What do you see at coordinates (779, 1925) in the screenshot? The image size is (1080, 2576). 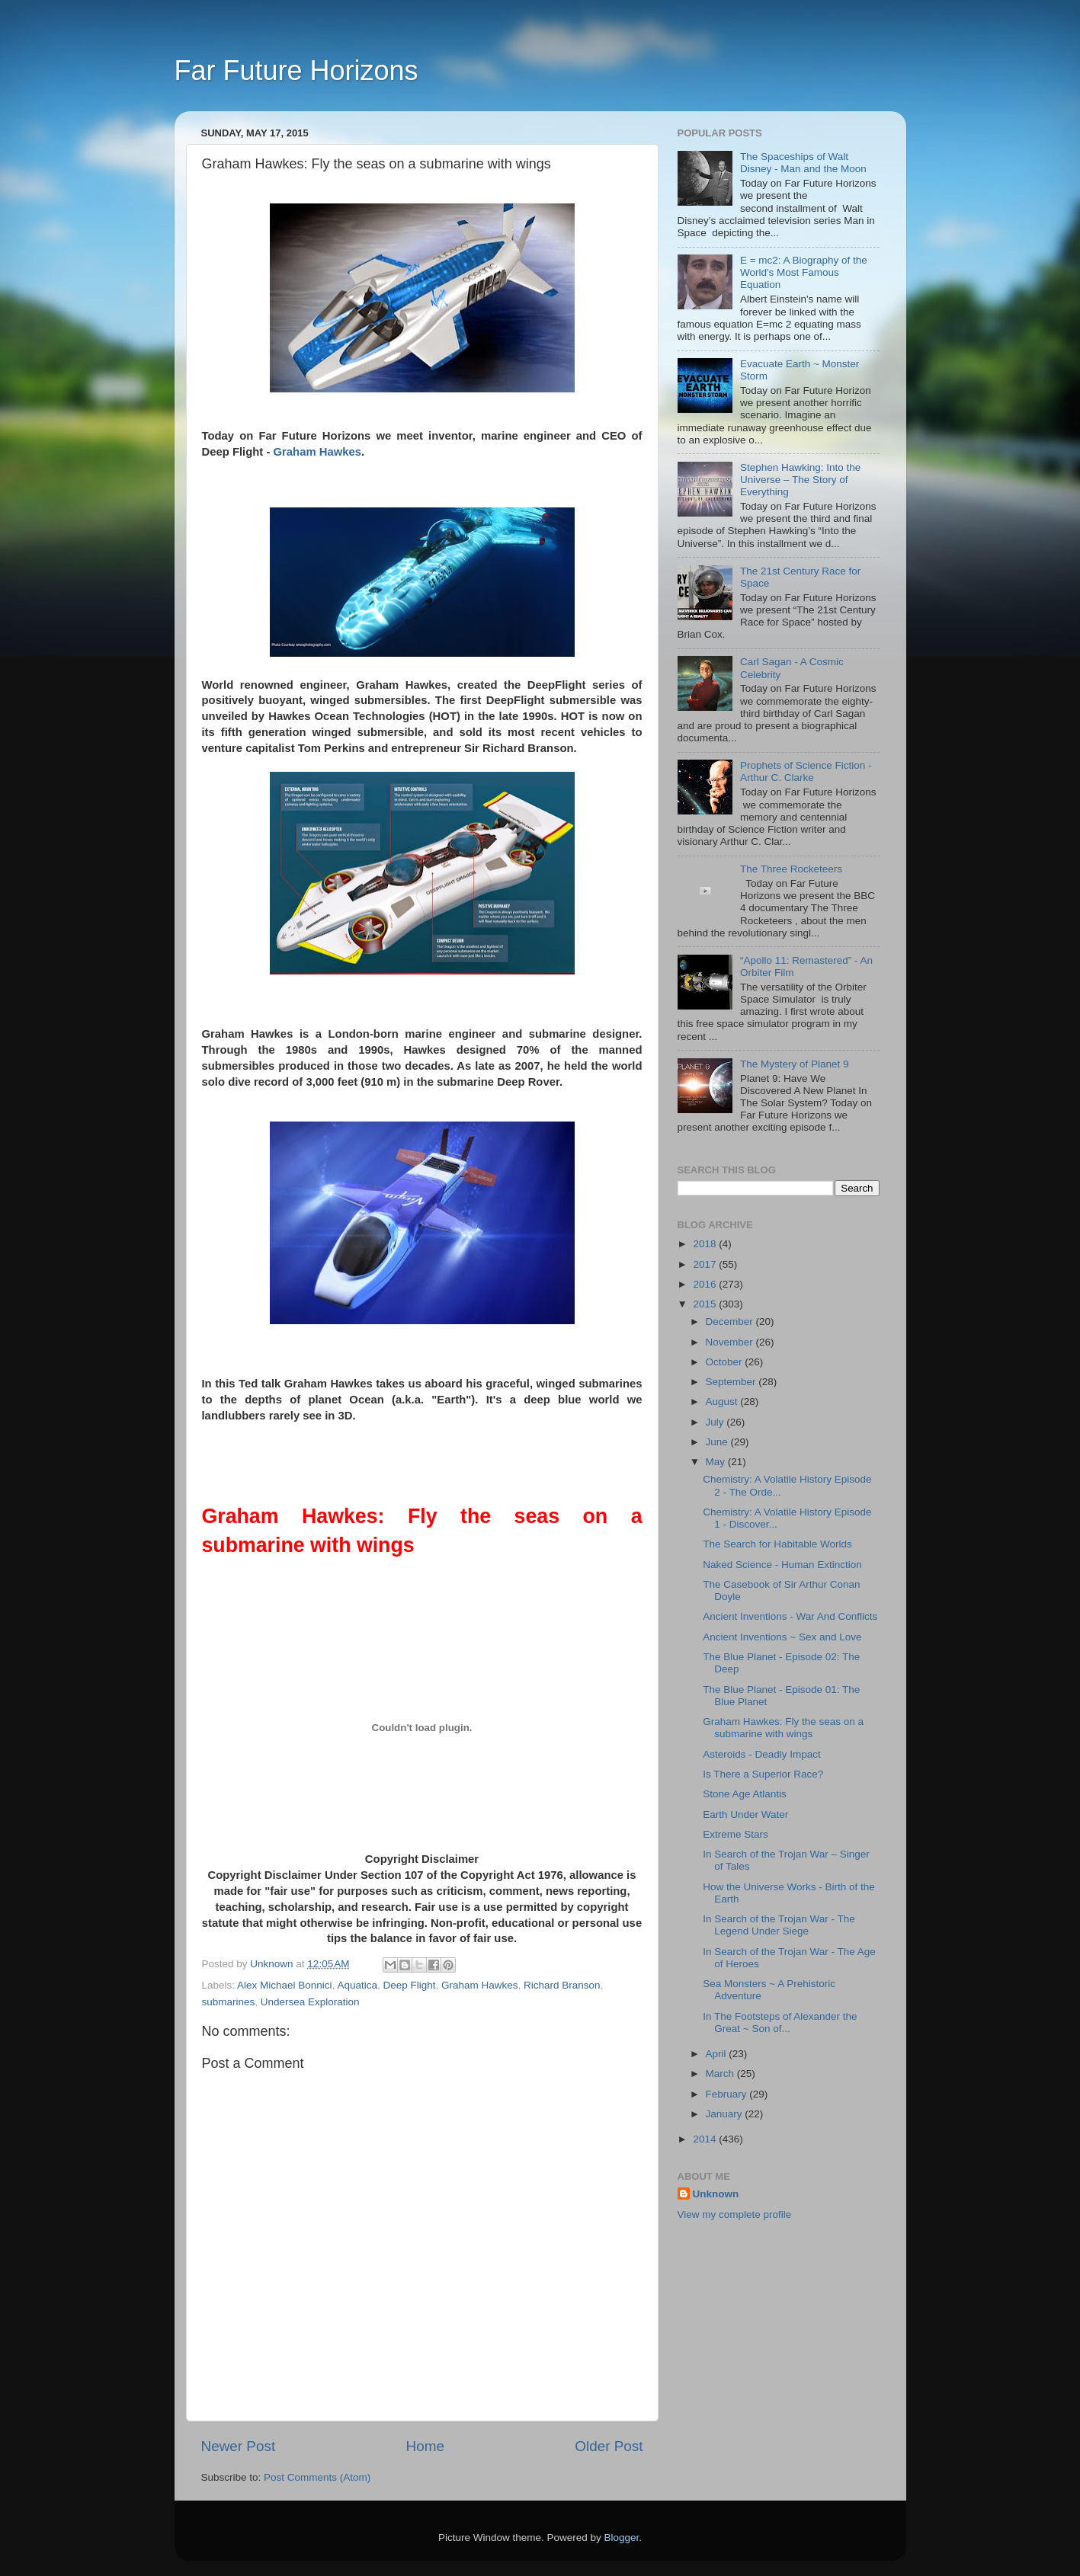 I see `In Search of the Trojan War - The Legend Under Siege` at bounding box center [779, 1925].